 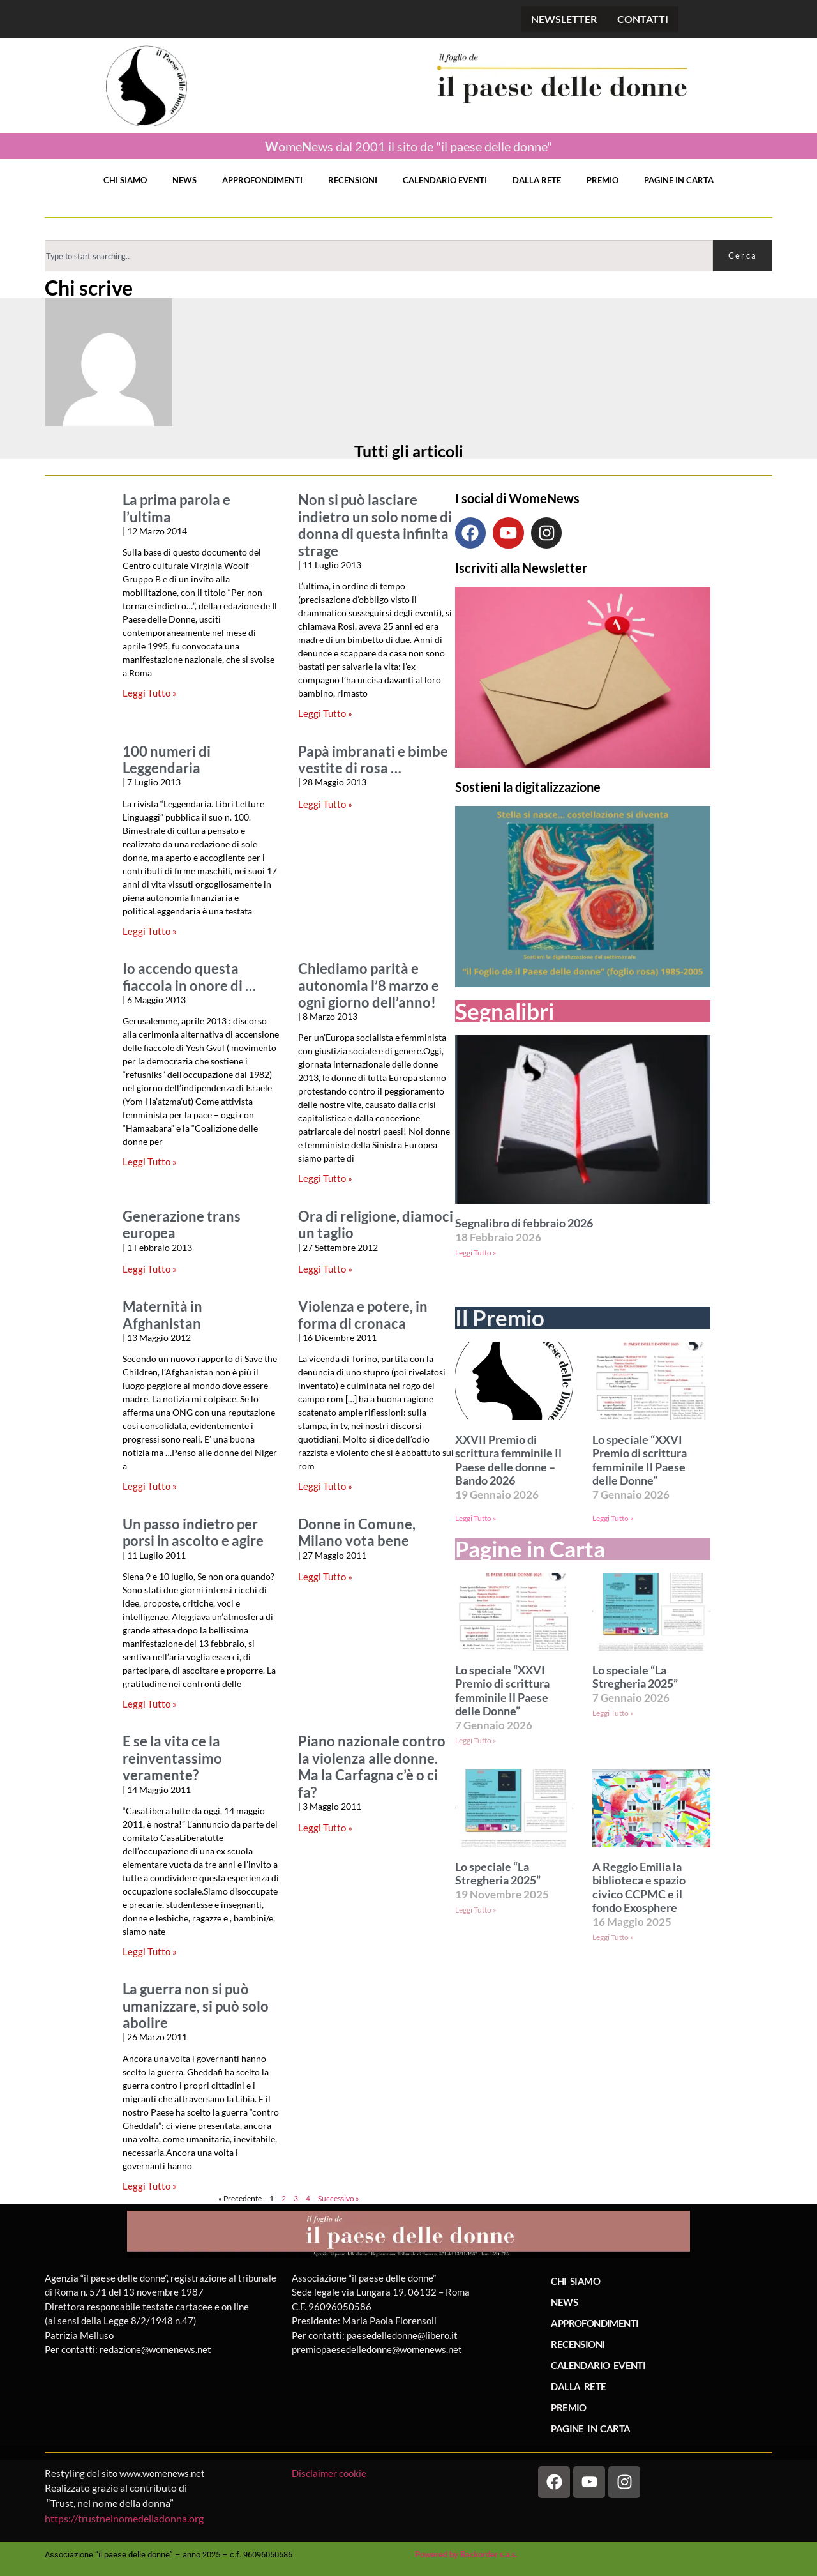 What do you see at coordinates (150, 1161) in the screenshot?
I see `Leggi Tutto » [Leggi tutto Io accendo questa fiaccola in onore di …]` at bounding box center [150, 1161].